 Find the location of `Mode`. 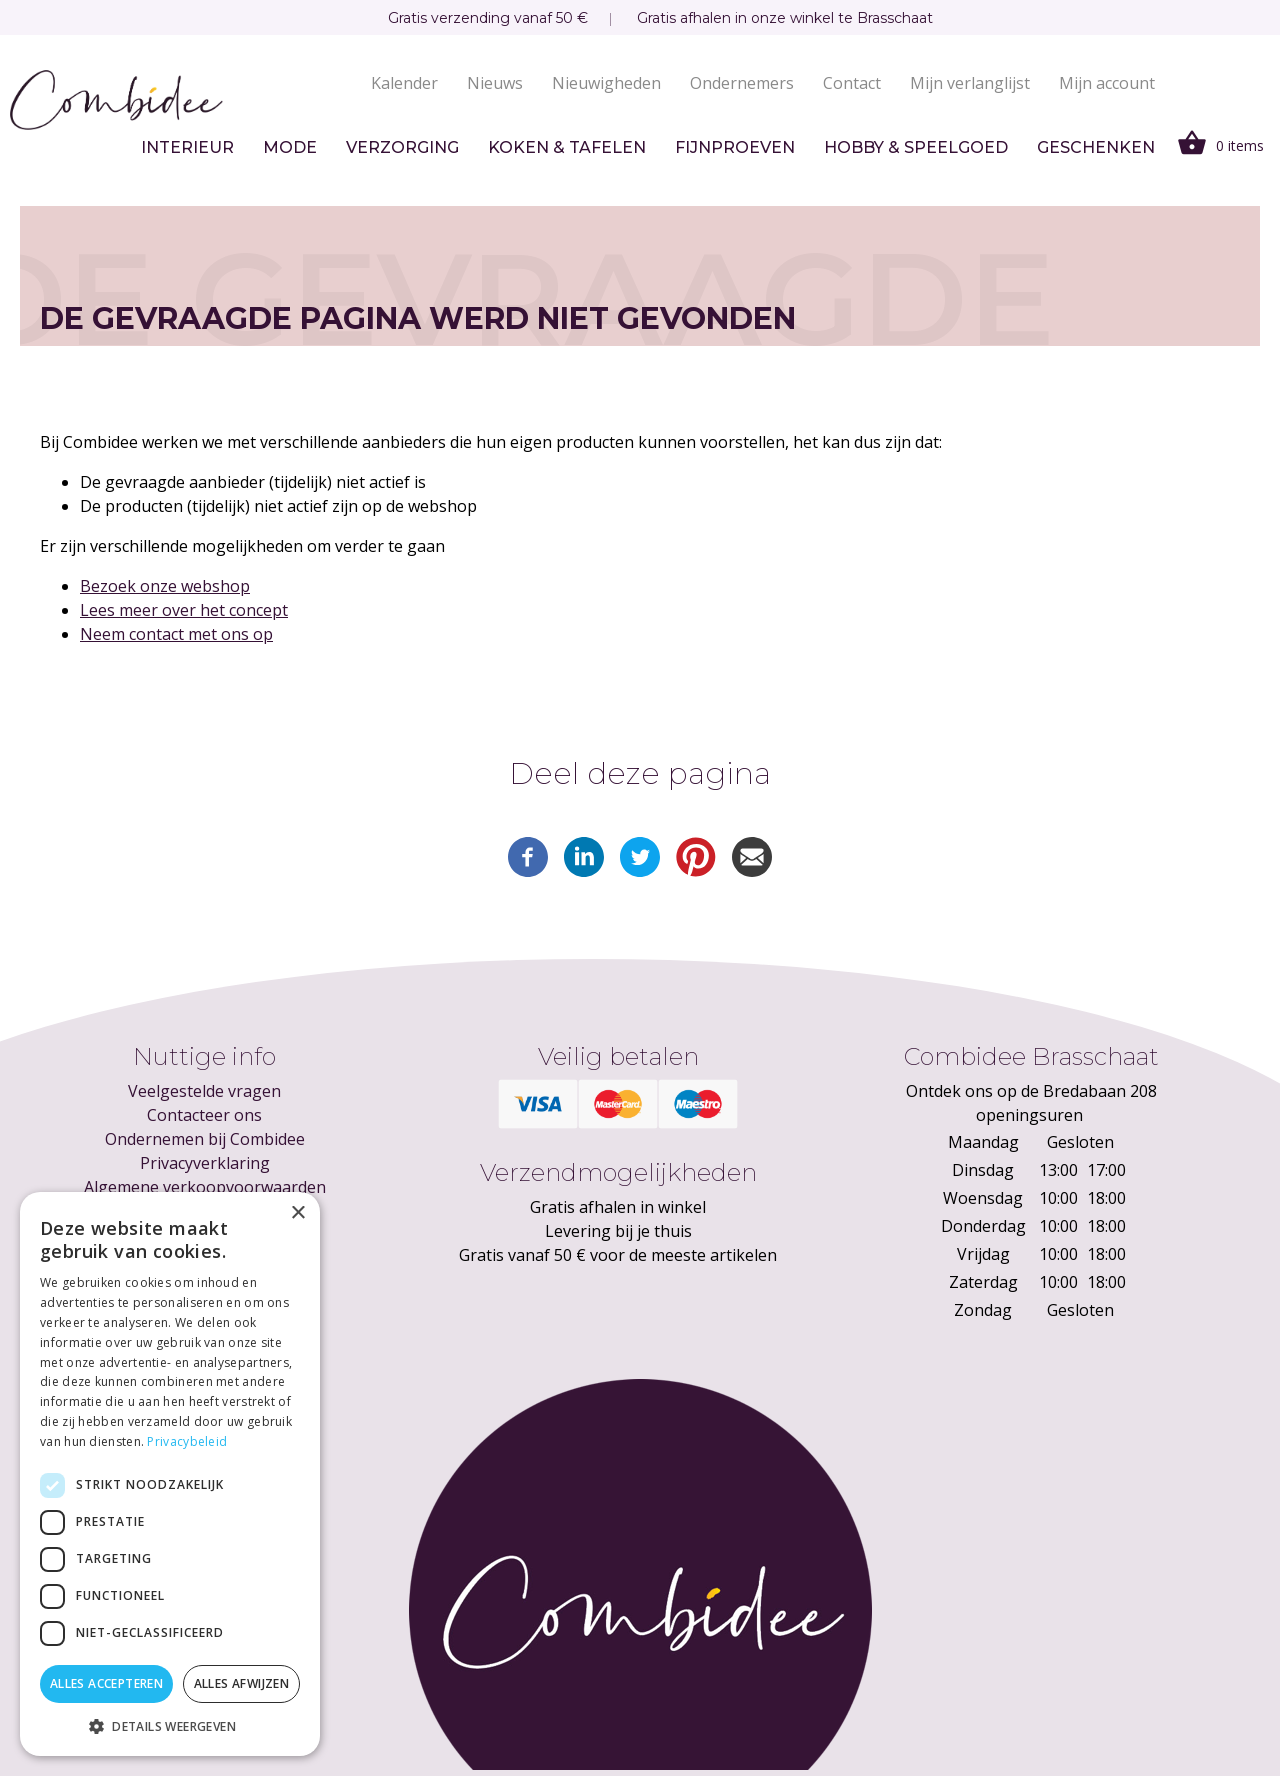

Mode is located at coordinates (290, 147).